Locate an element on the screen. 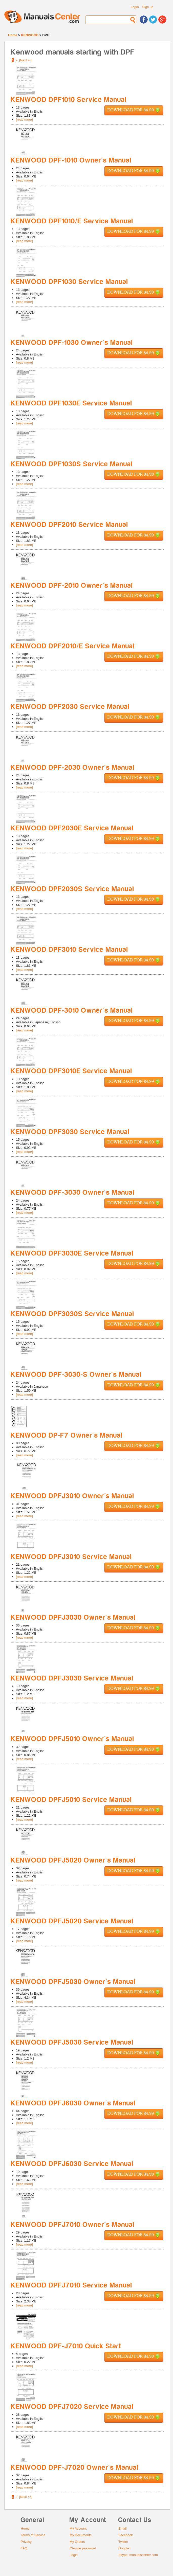 This screenshot has height=2576, width=173. Facebook is located at coordinates (125, 2535).